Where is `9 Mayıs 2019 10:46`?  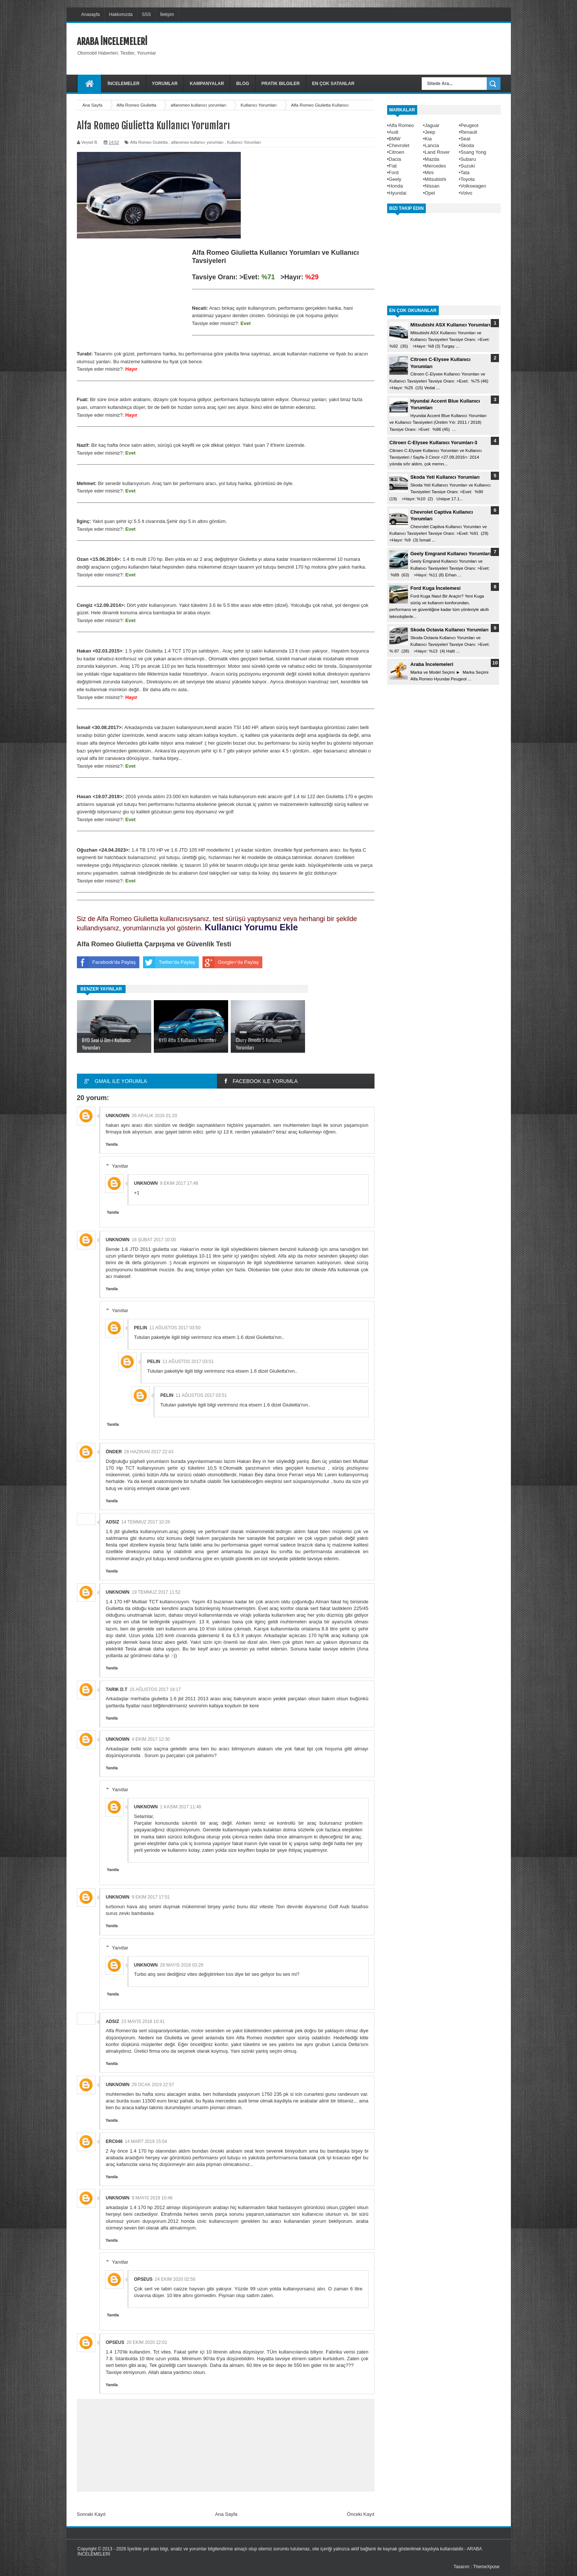
9 Mayıs 2019 10:46 is located at coordinates (152, 2198).